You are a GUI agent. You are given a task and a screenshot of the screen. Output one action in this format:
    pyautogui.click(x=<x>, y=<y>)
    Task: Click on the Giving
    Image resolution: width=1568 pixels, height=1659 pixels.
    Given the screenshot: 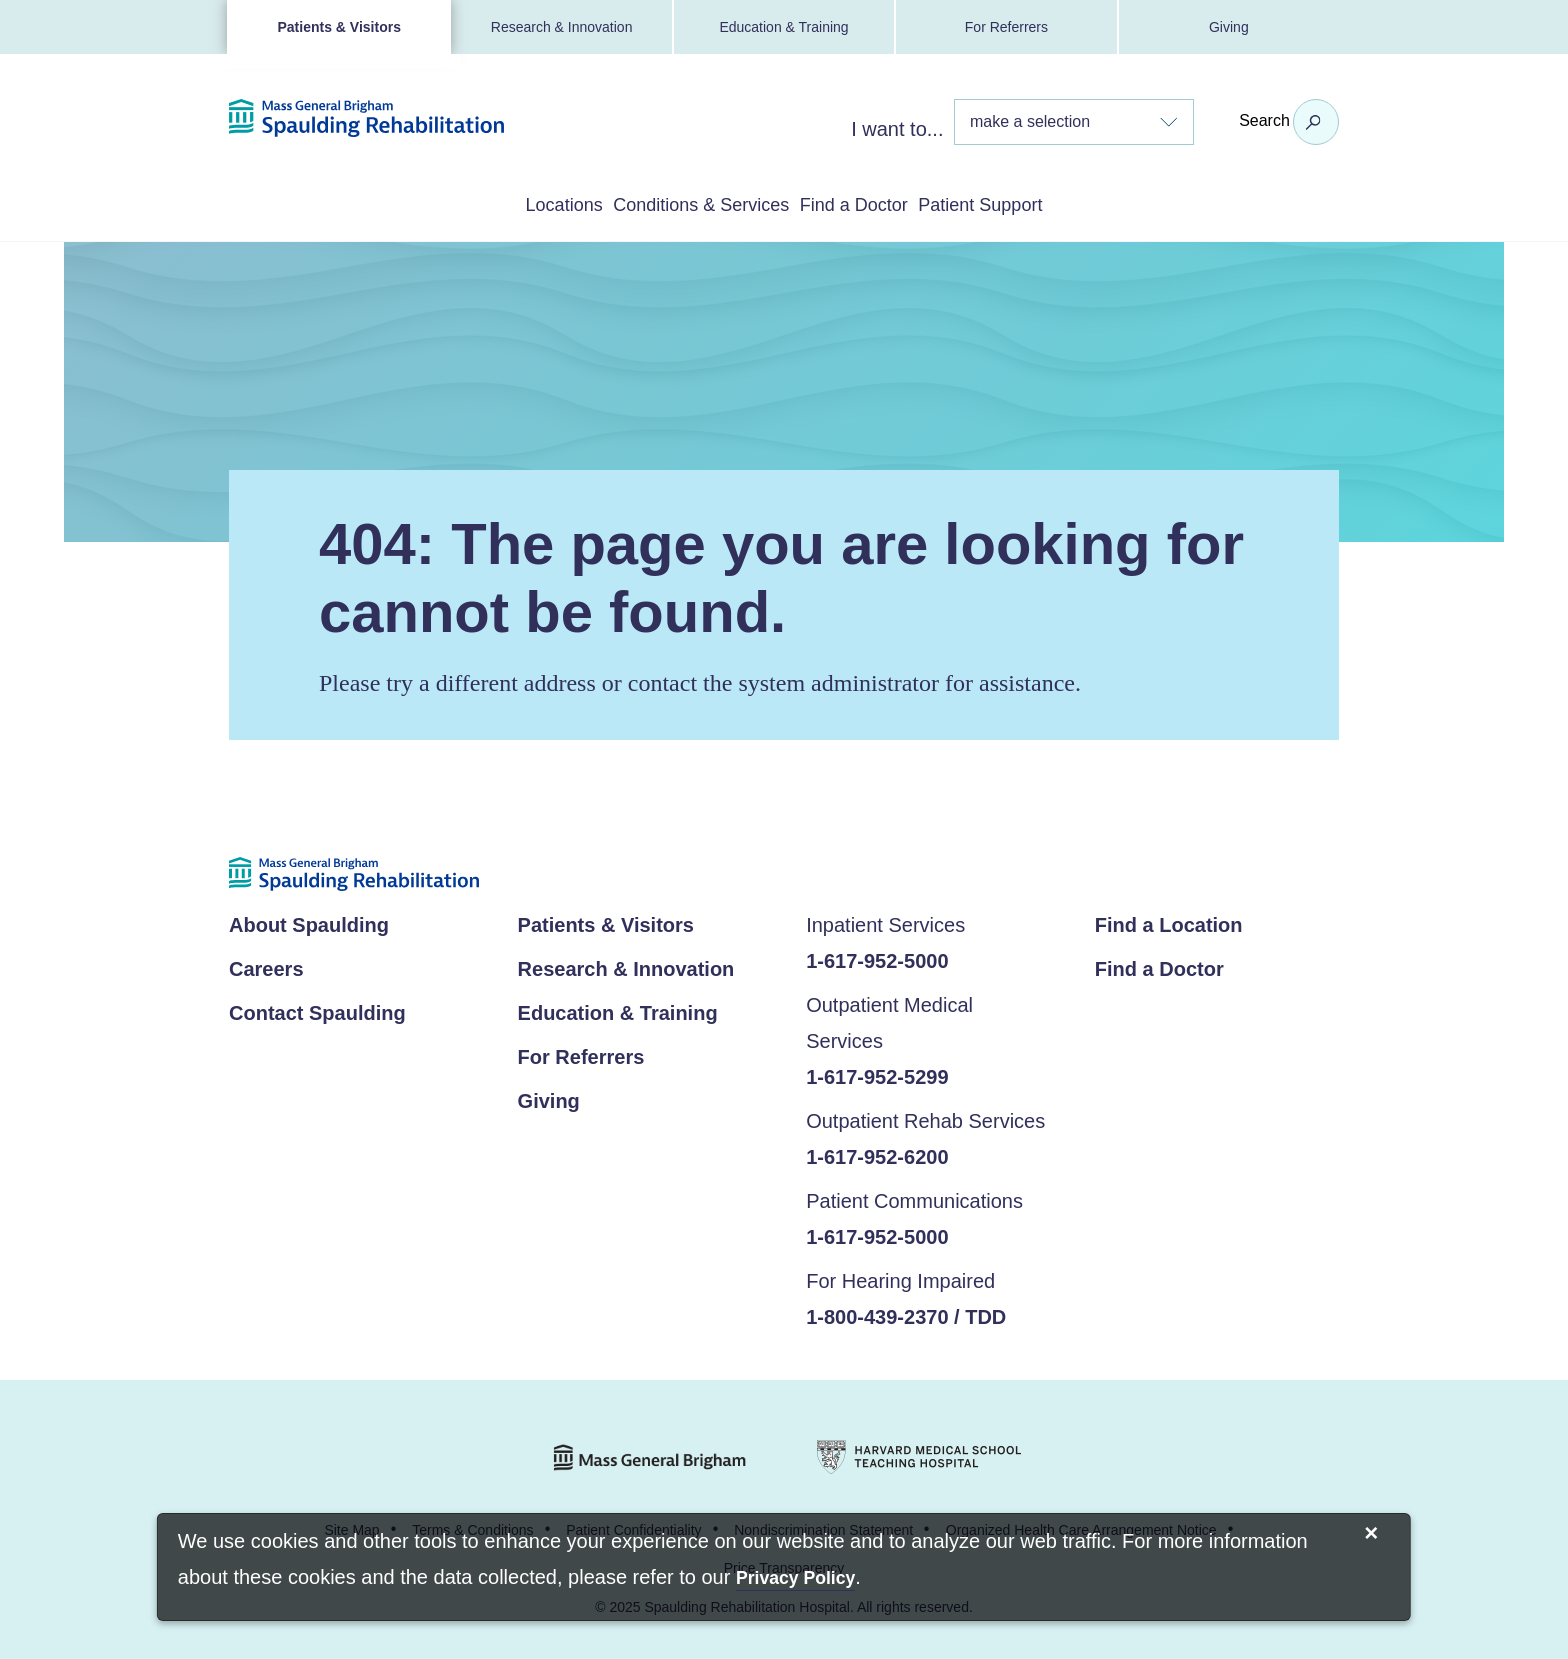 What is the action you would take?
    pyautogui.click(x=1229, y=27)
    